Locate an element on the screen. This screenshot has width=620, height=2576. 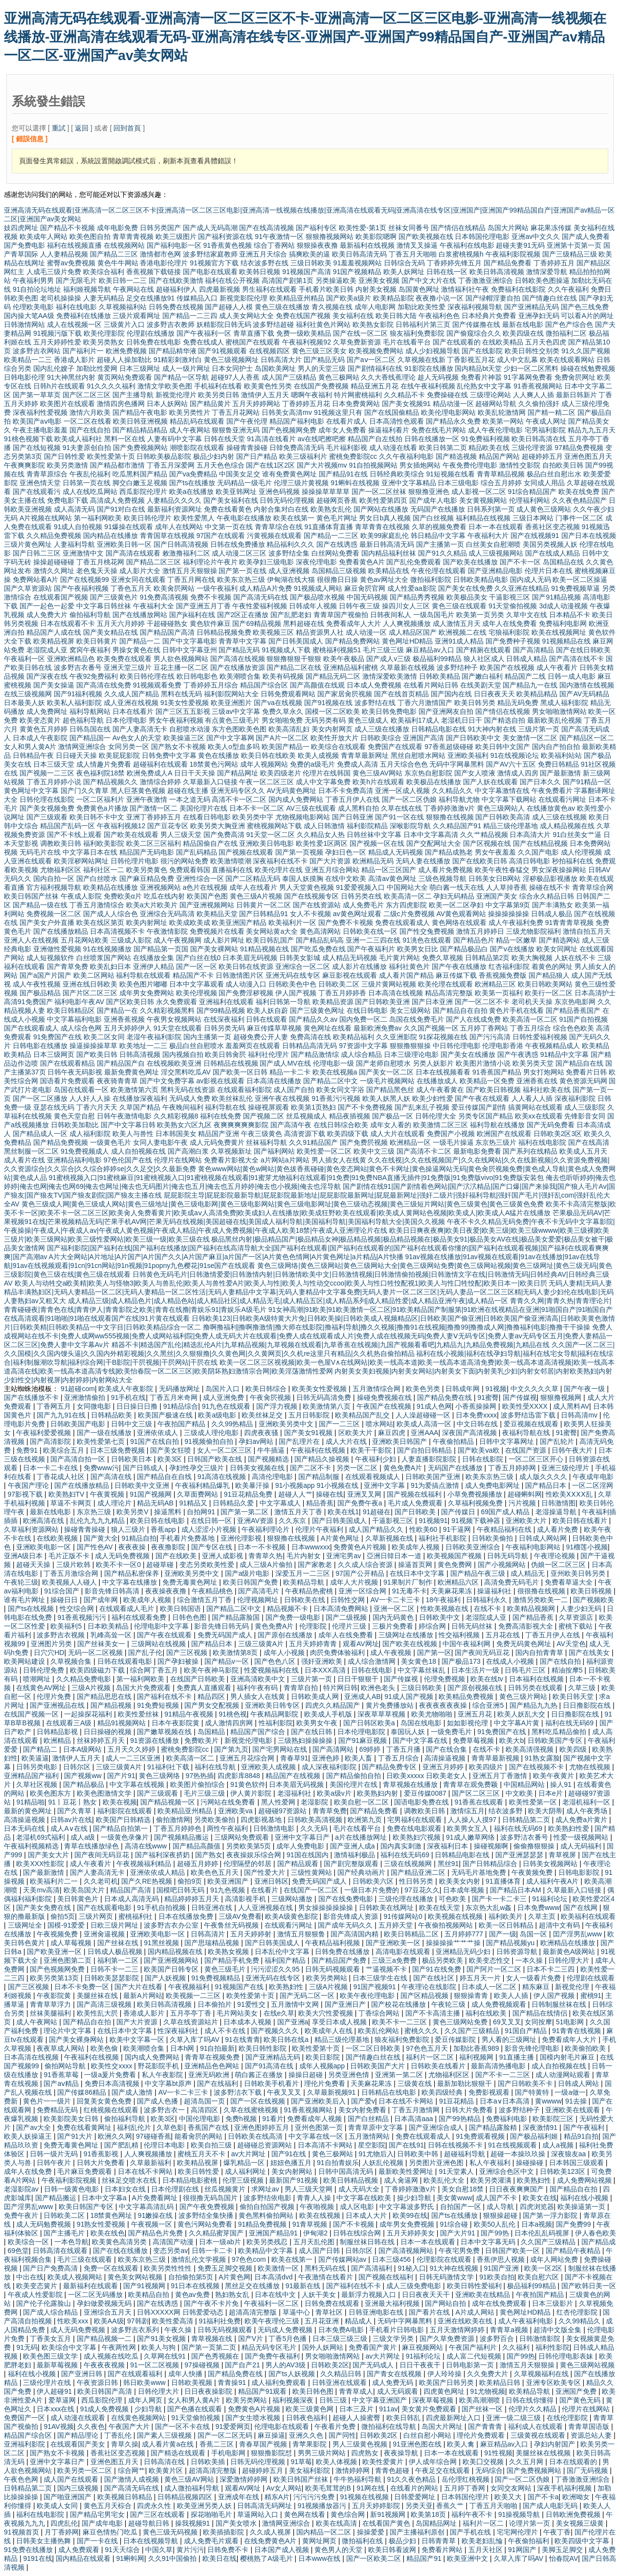
丝瓜视频黄片 is located at coordinates (225, 2189).